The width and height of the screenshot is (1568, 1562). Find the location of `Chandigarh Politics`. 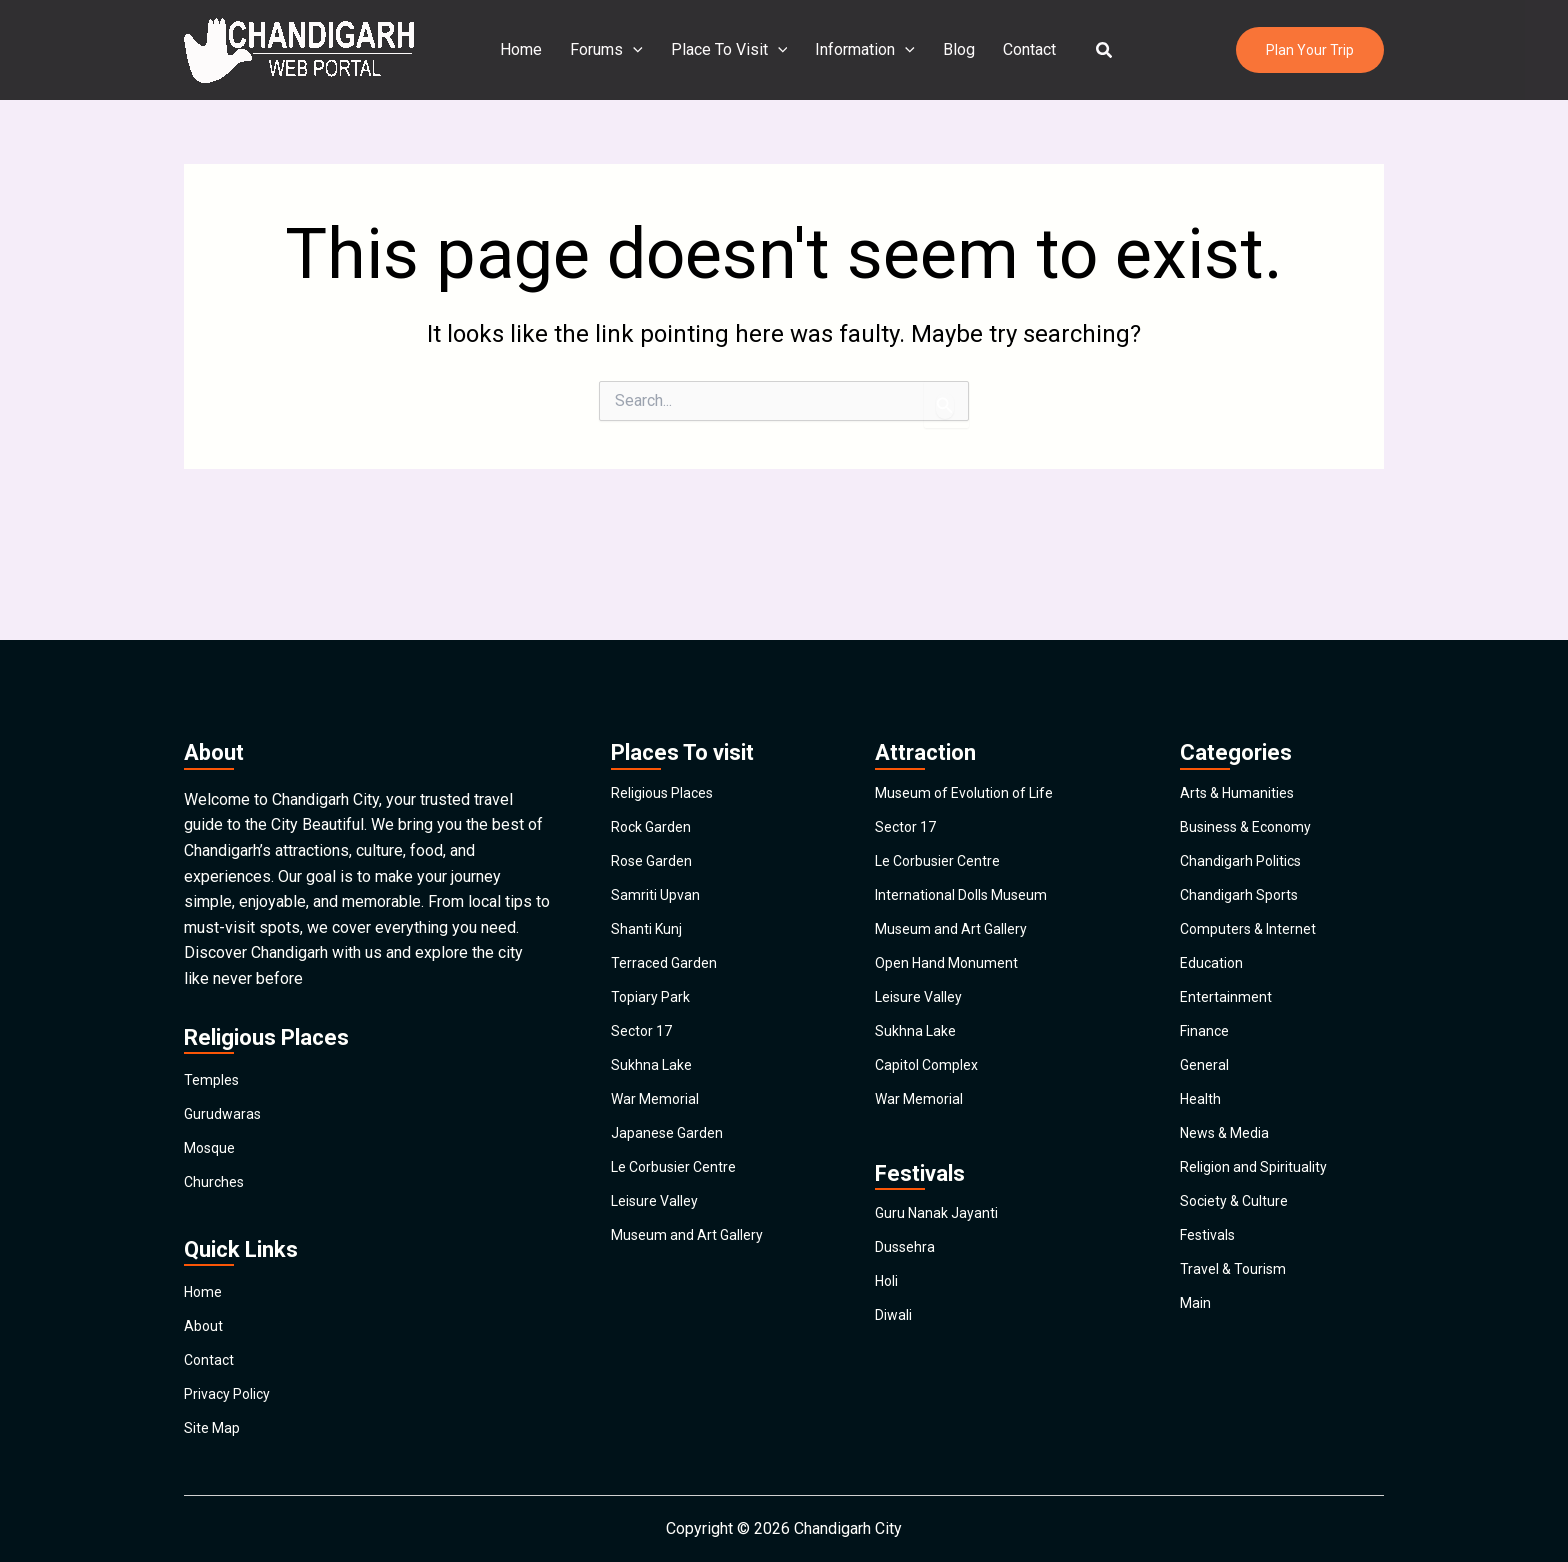

Chandigarh Politics is located at coordinates (1247, 782).